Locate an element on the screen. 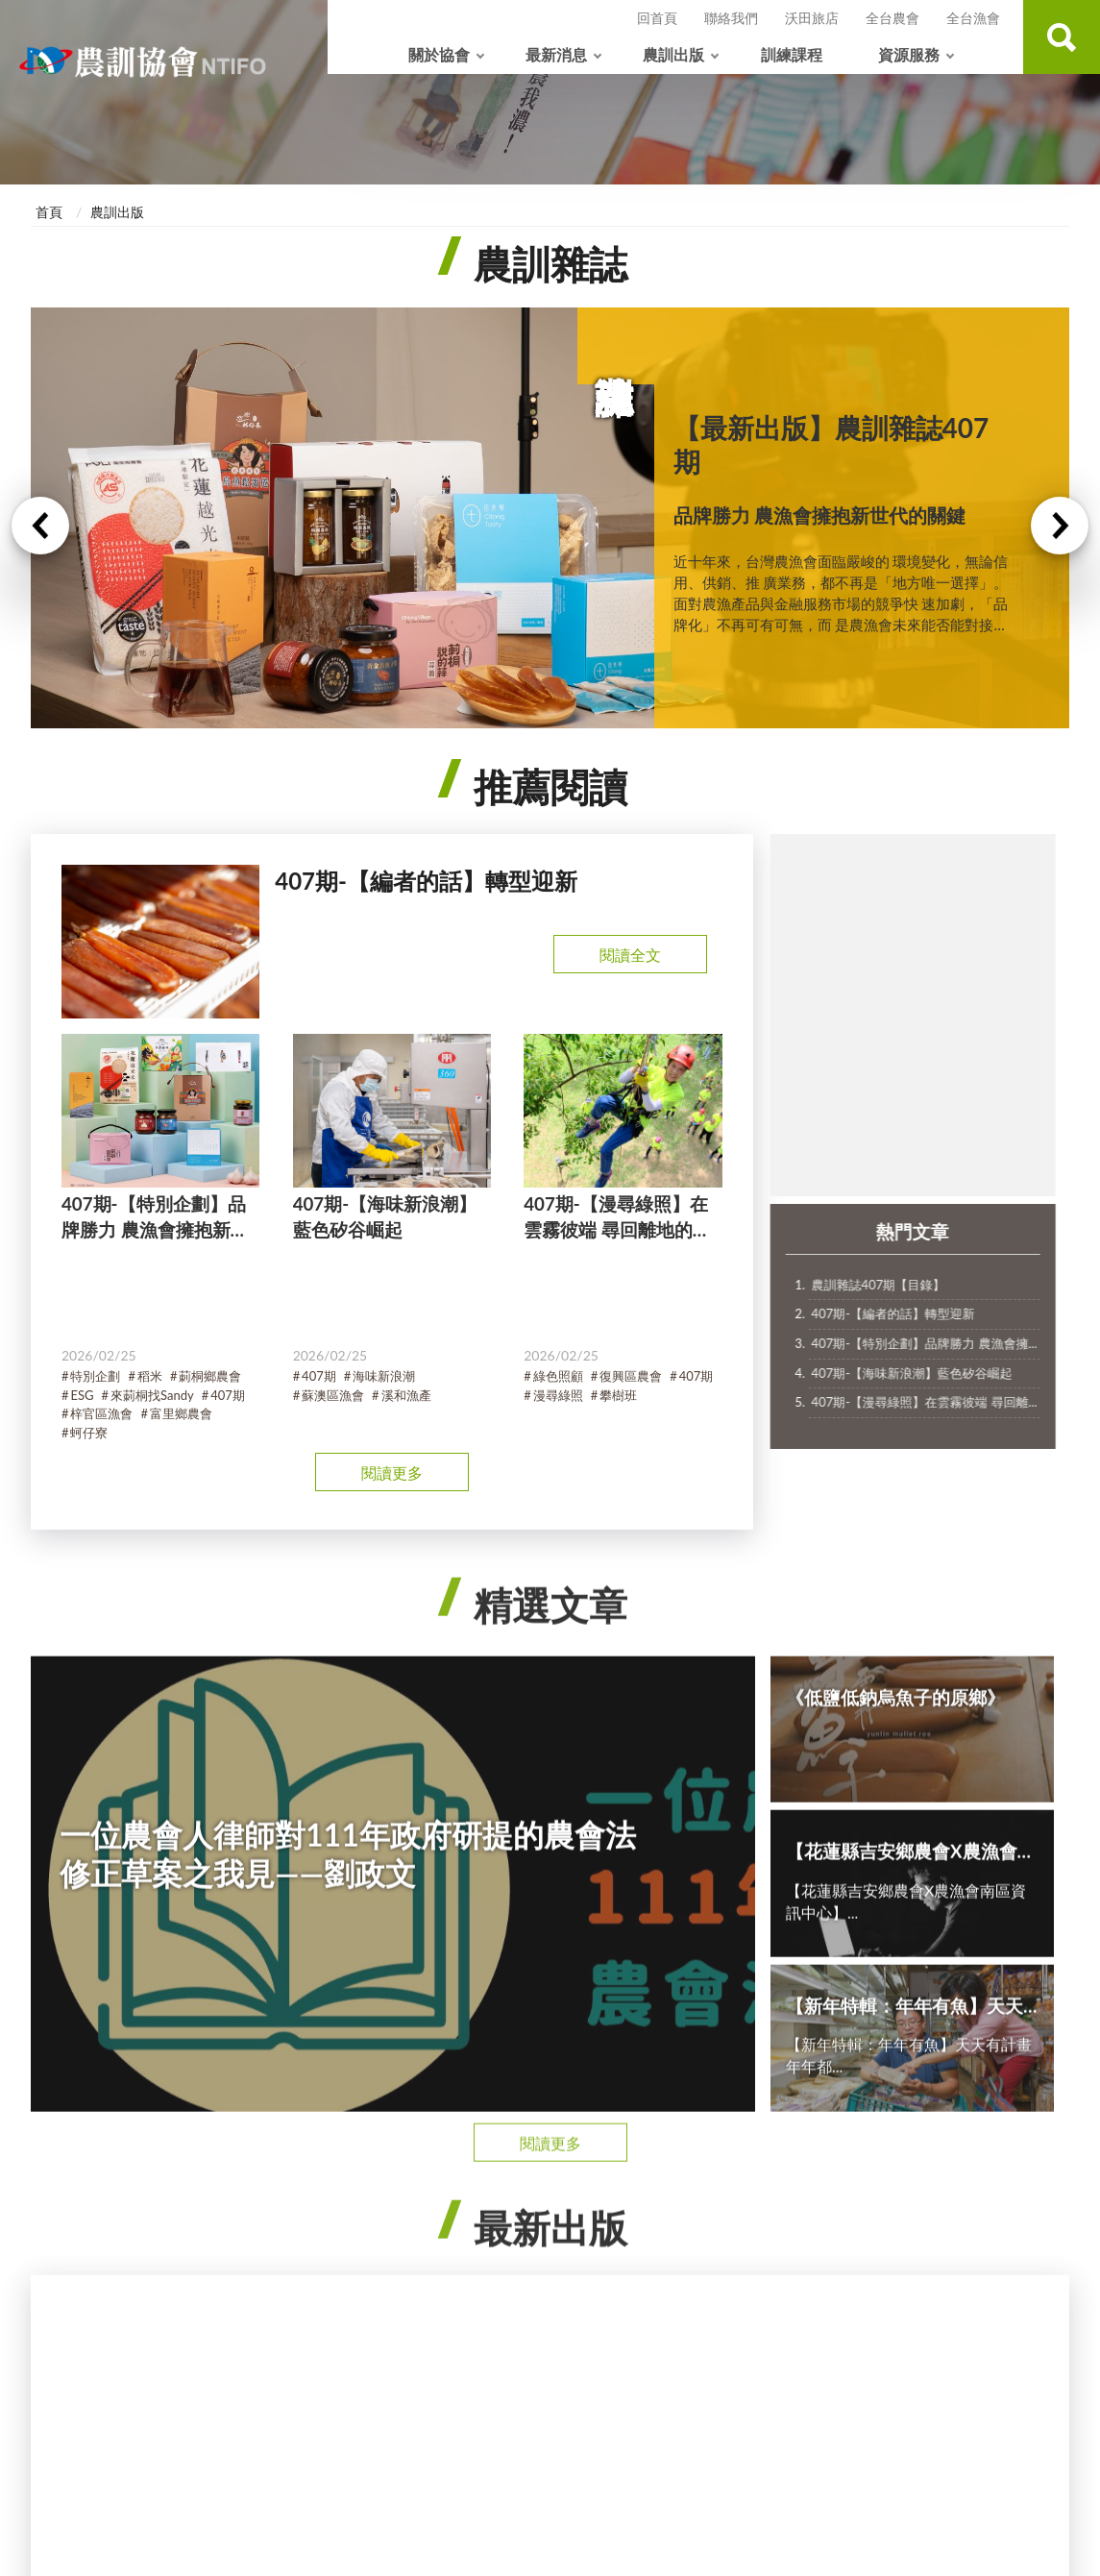 The width and height of the screenshot is (1100, 2576). 收合 [導覽選單展開/收合] is located at coordinates (549, 2099).